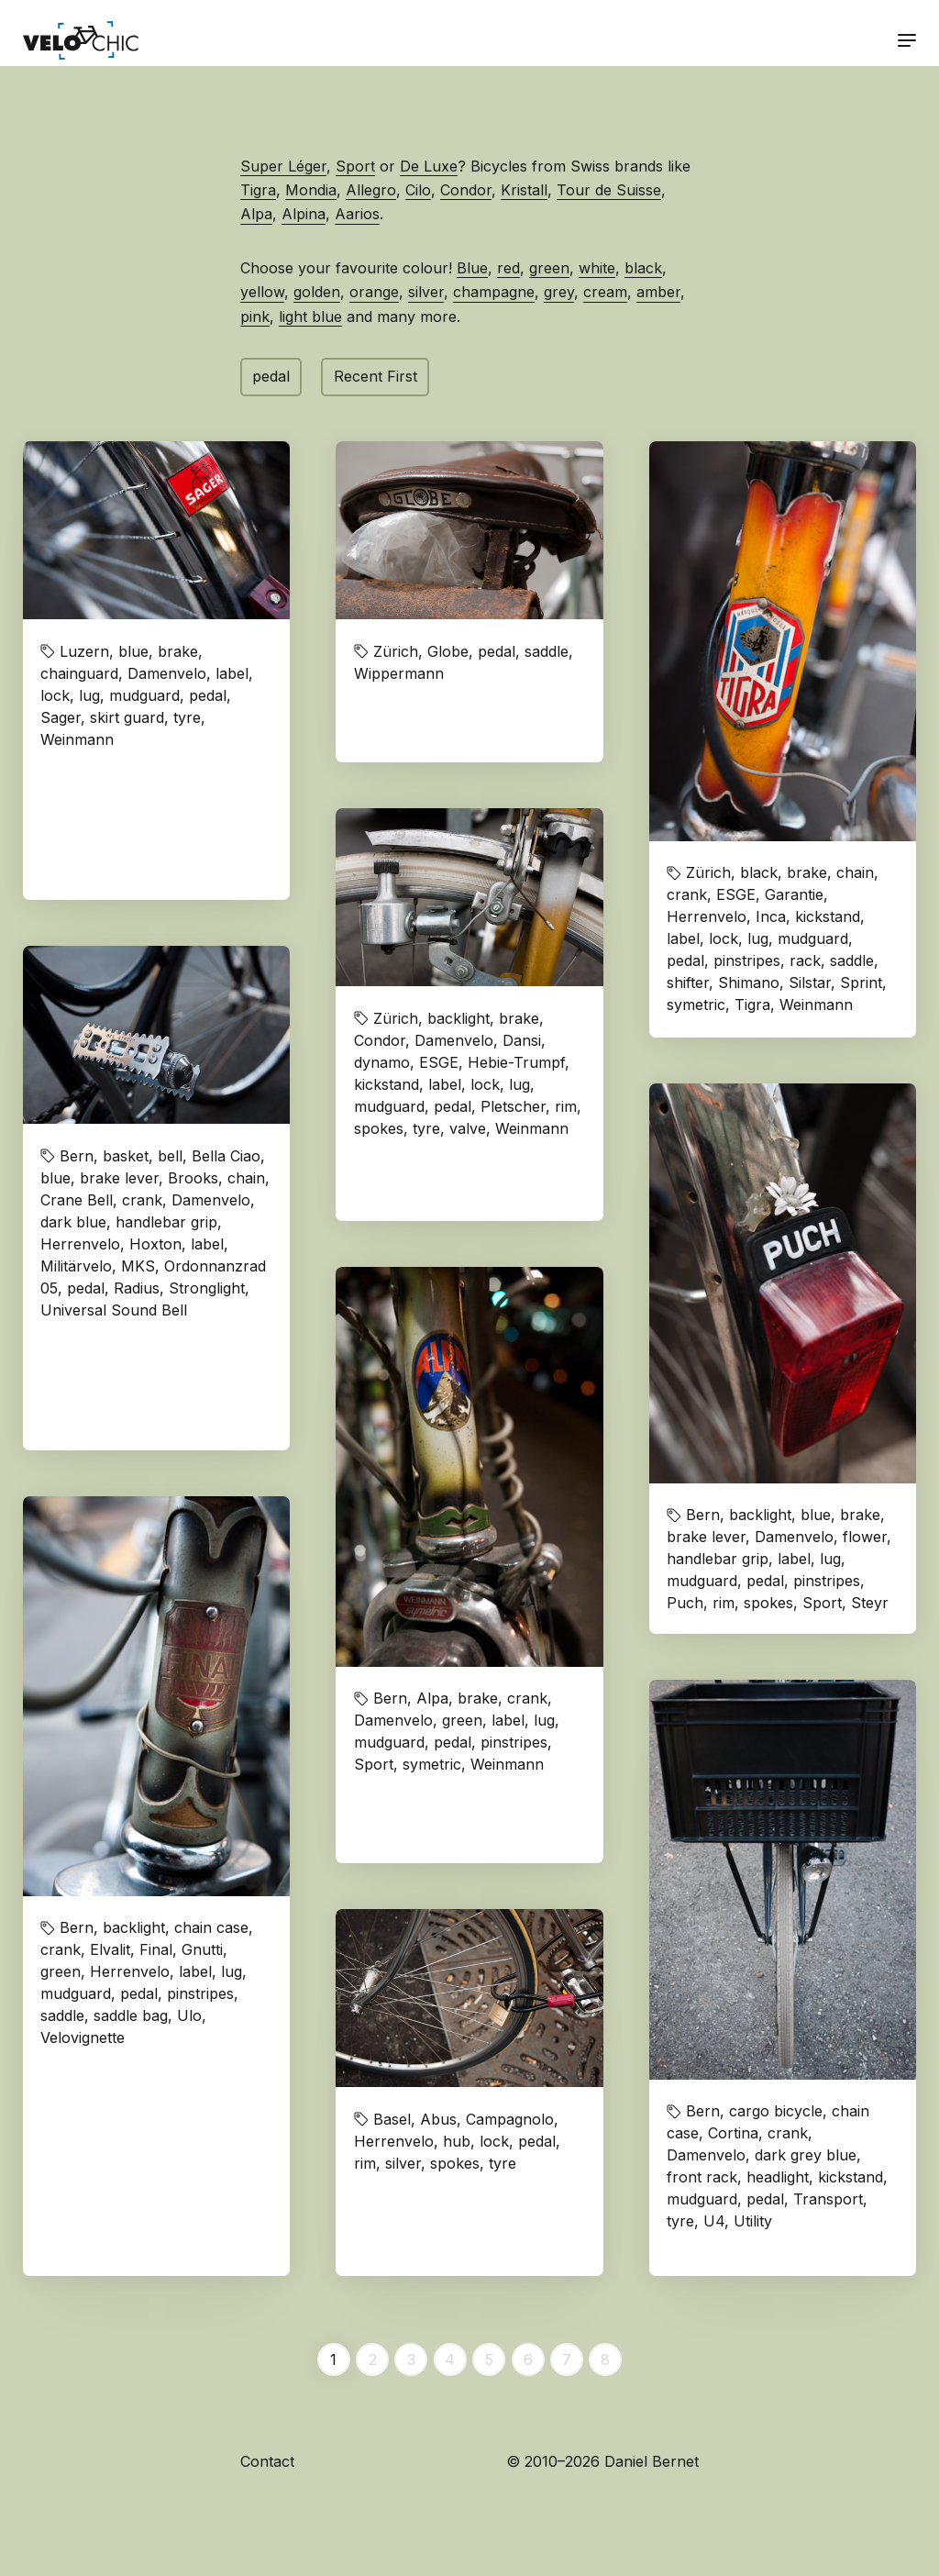  What do you see at coordinates (805, 960) in the screenshot?
I see `rack` at bounding box center [805, 960].